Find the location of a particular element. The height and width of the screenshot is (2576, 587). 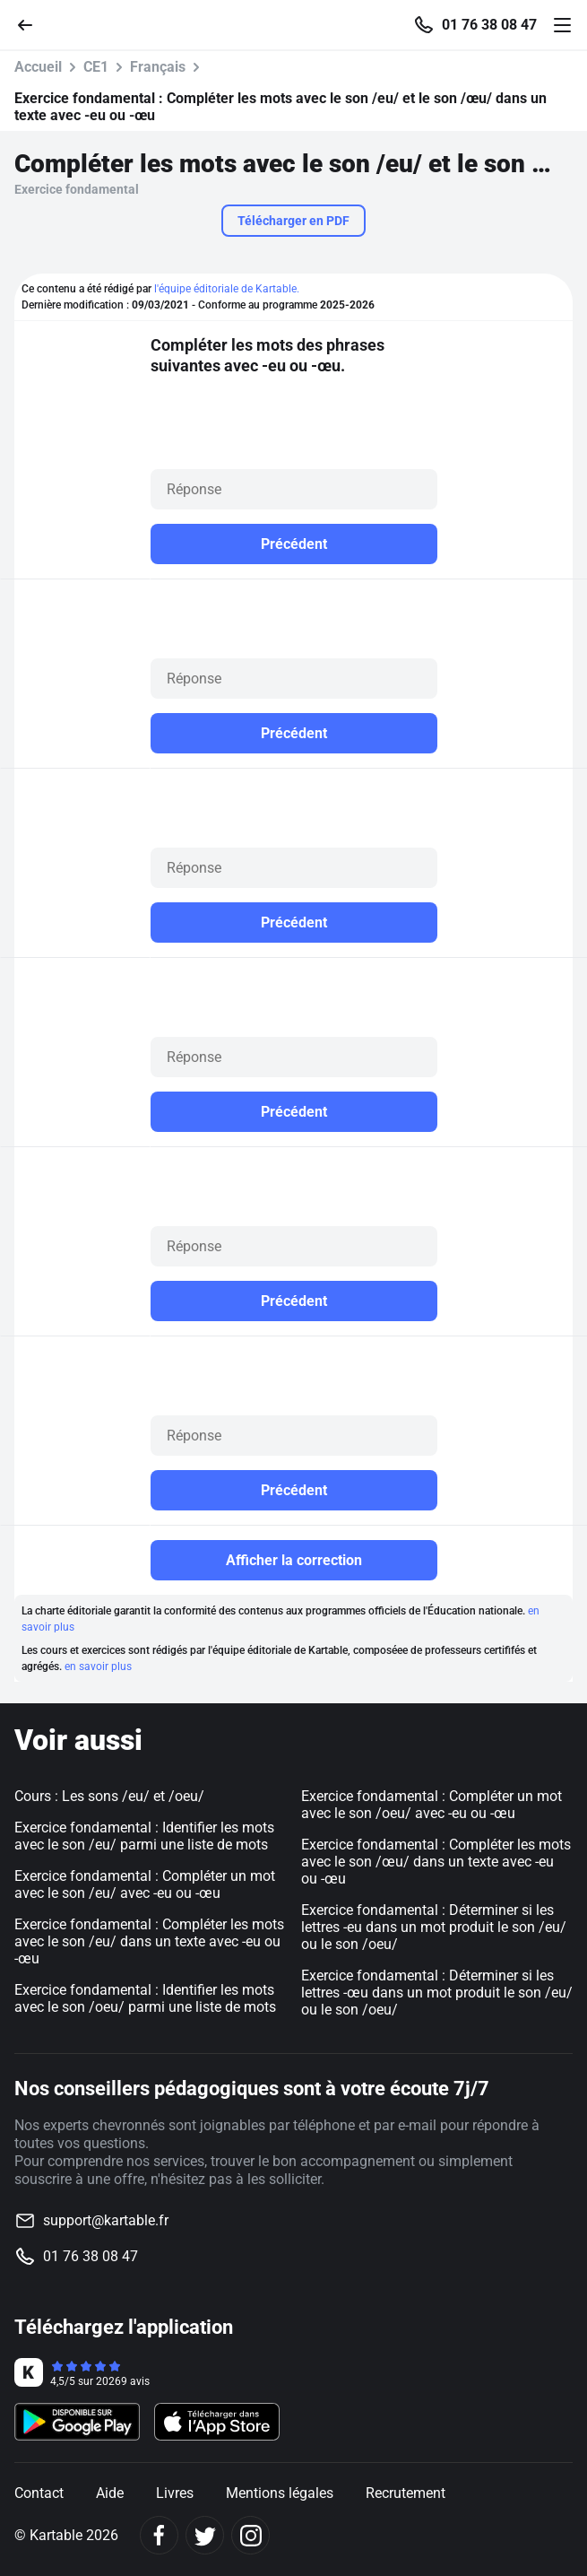

Contact is located at coordinates (39, 2493).